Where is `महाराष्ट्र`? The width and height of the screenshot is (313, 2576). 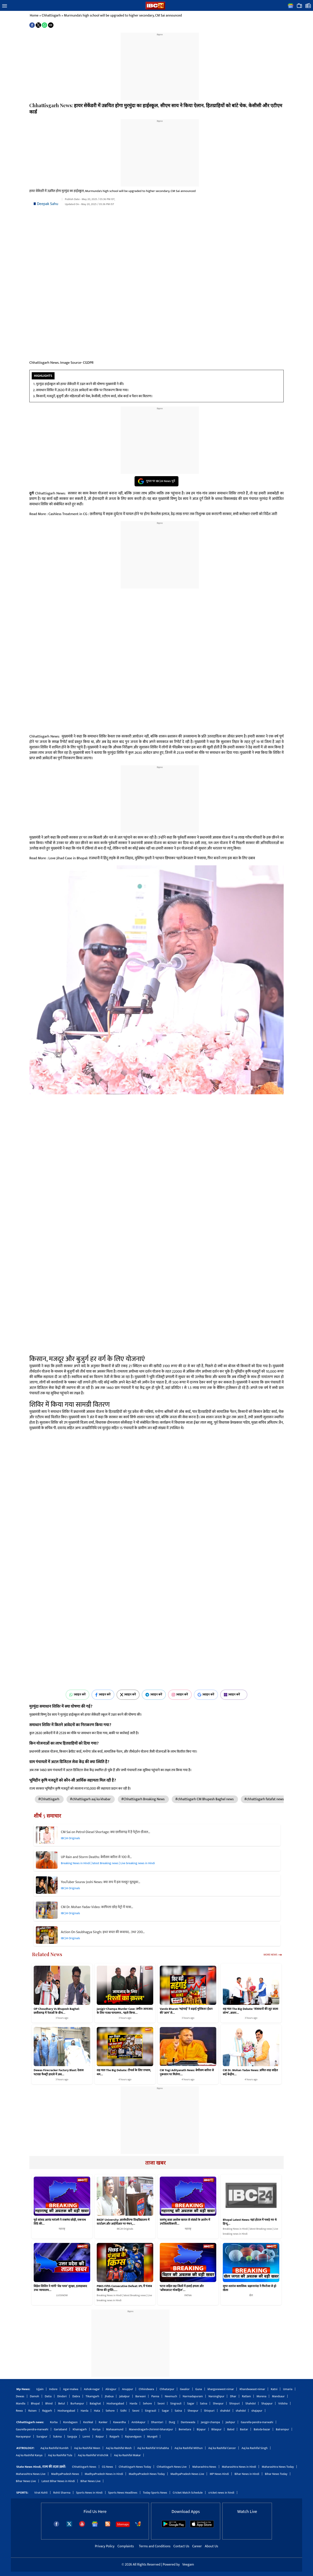 महाराष्ट्र is located at coordinates (62, 2229).